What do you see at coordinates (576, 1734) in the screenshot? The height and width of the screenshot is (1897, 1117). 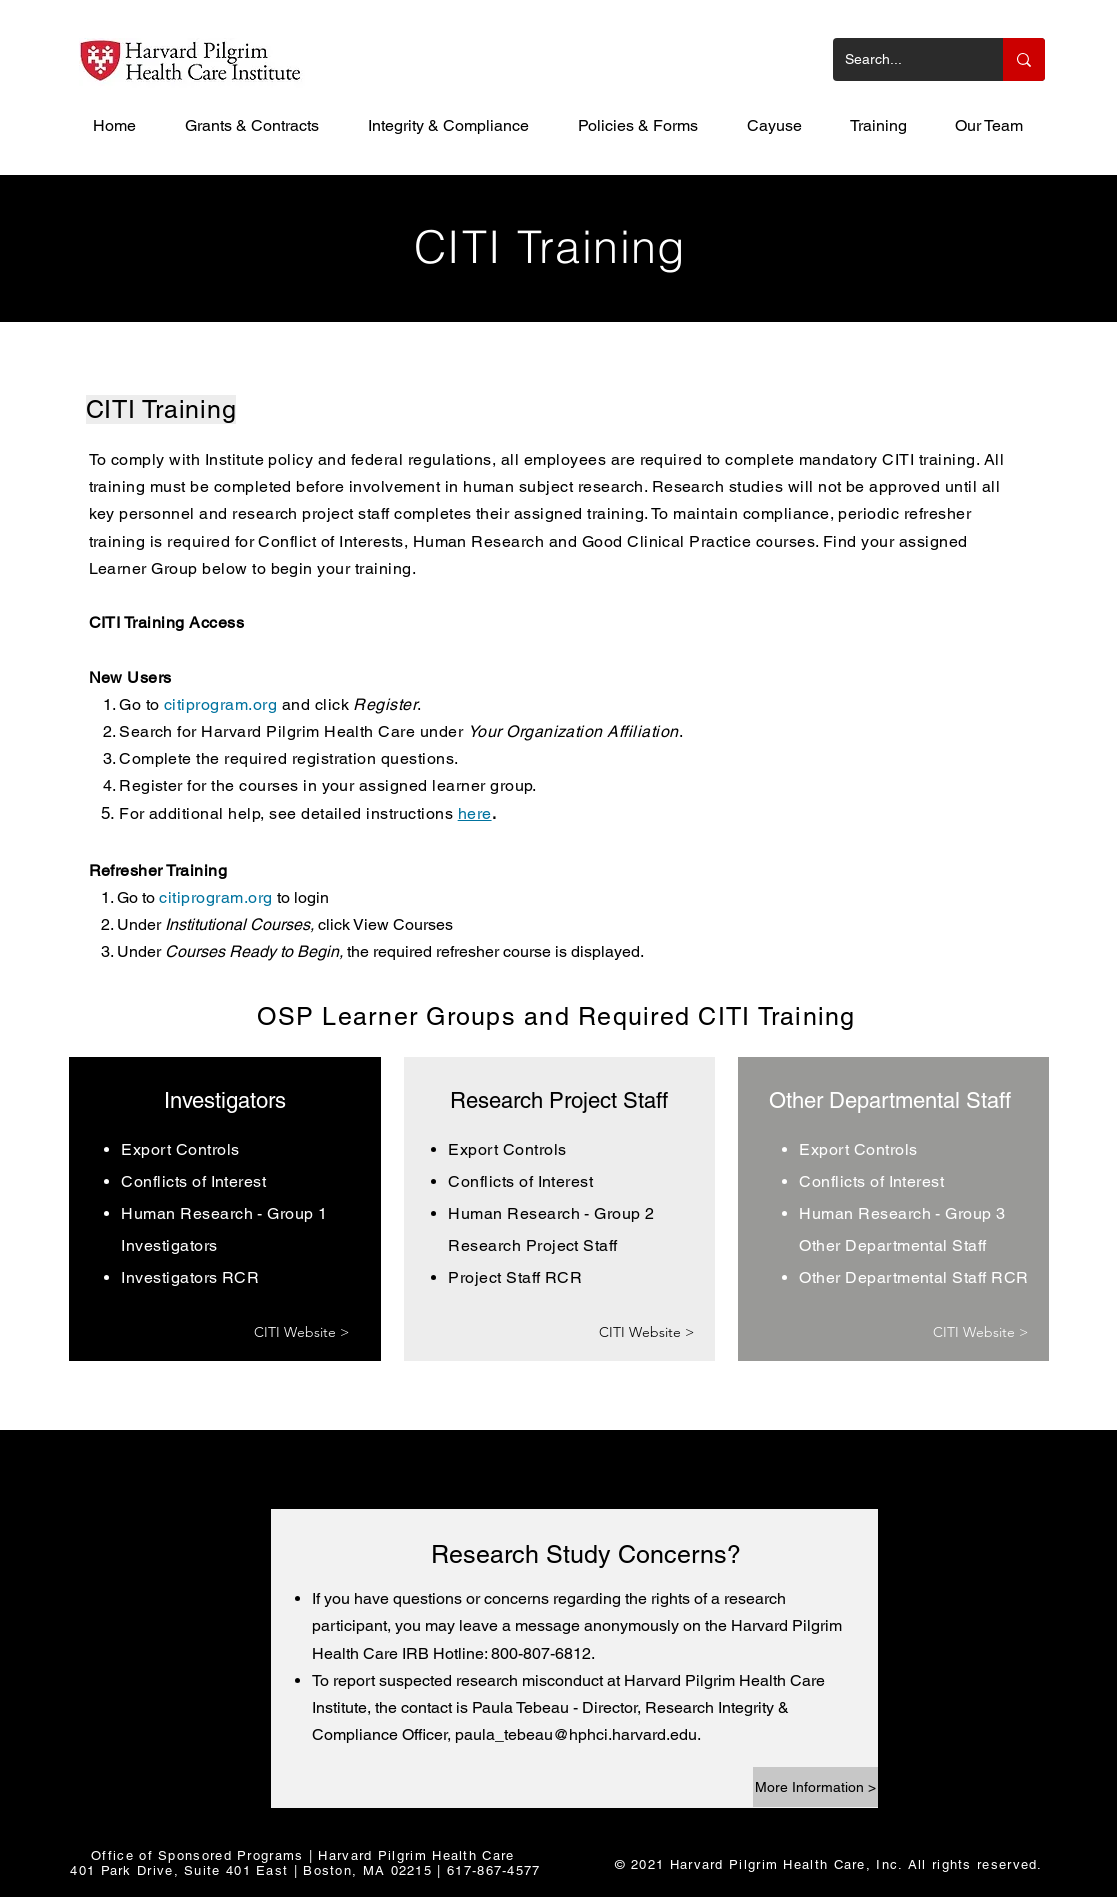 I see `paula_tebeau@hphci.harvard.edu` at bounding box center [576, 1734].